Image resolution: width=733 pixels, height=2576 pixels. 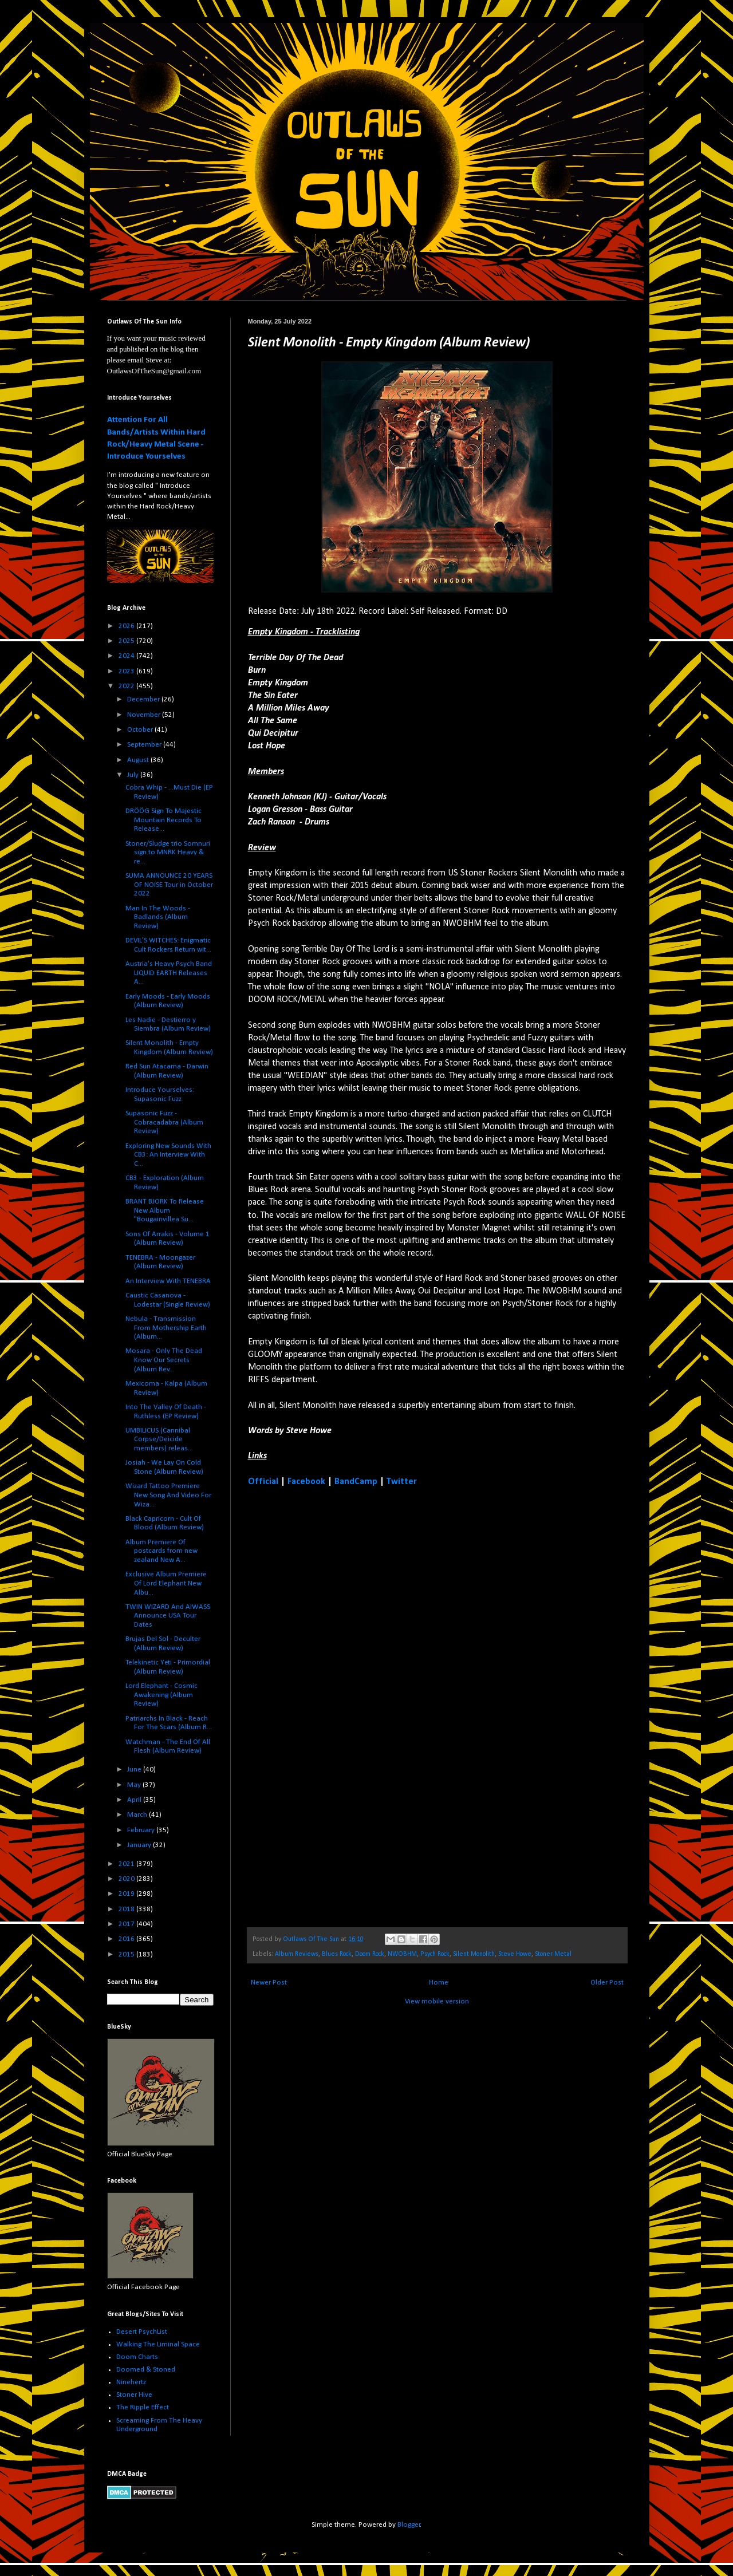 What do you see at coordinates (437, 2001) in the screenshot?
I see `View mobile version` at bounding box center [437, 2001].